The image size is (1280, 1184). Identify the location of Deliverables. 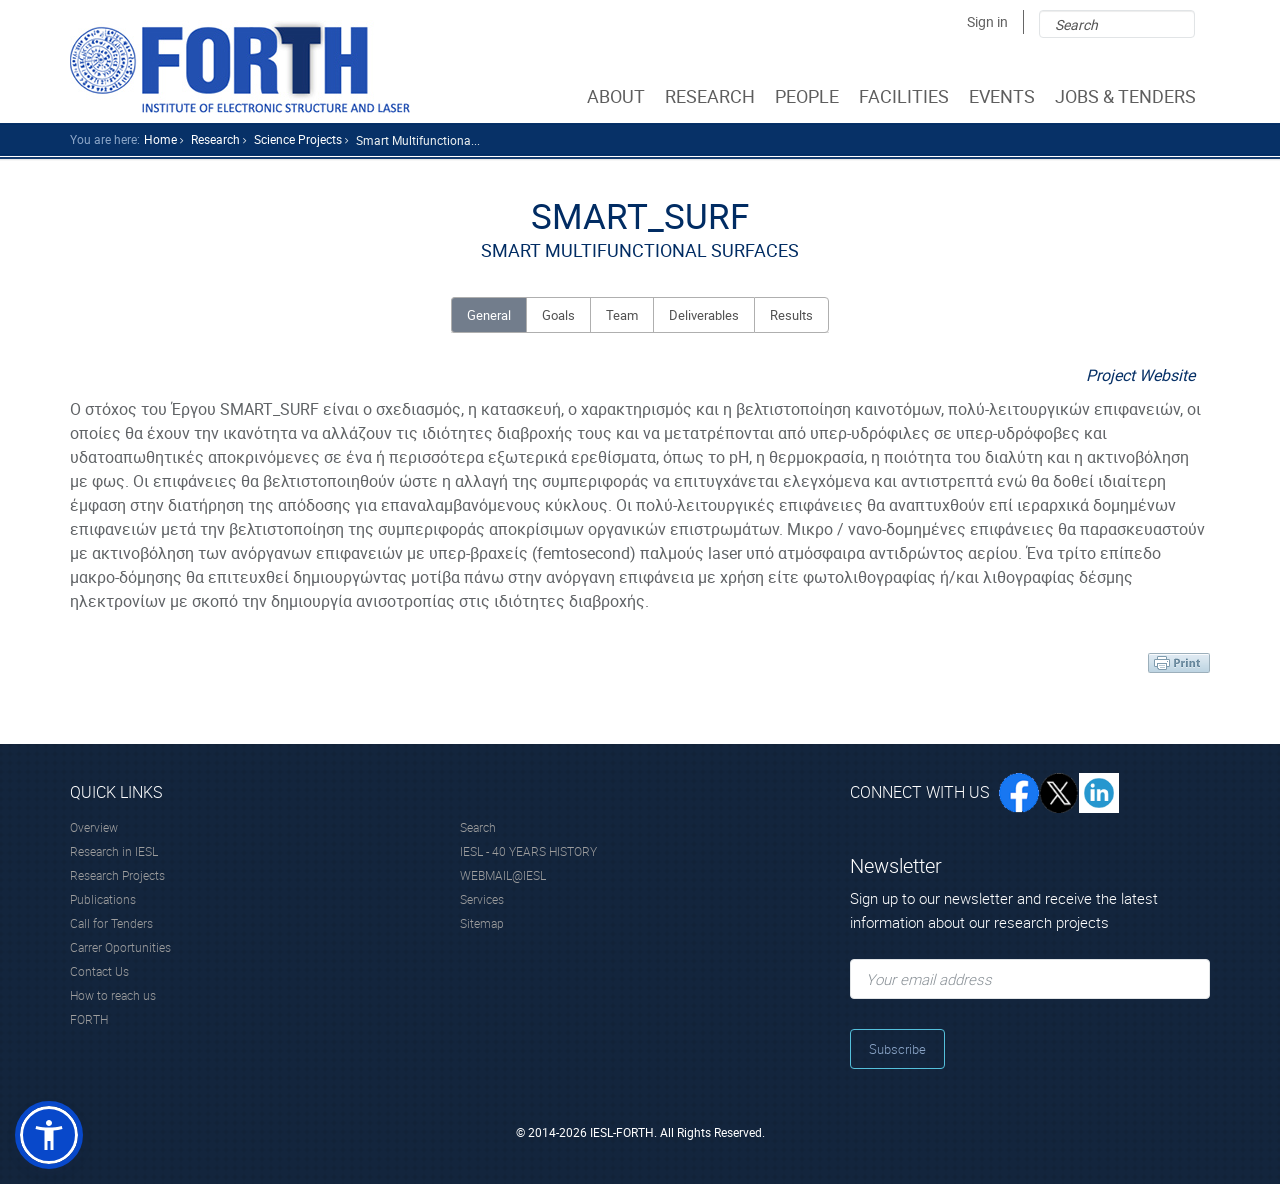
(704, 315).